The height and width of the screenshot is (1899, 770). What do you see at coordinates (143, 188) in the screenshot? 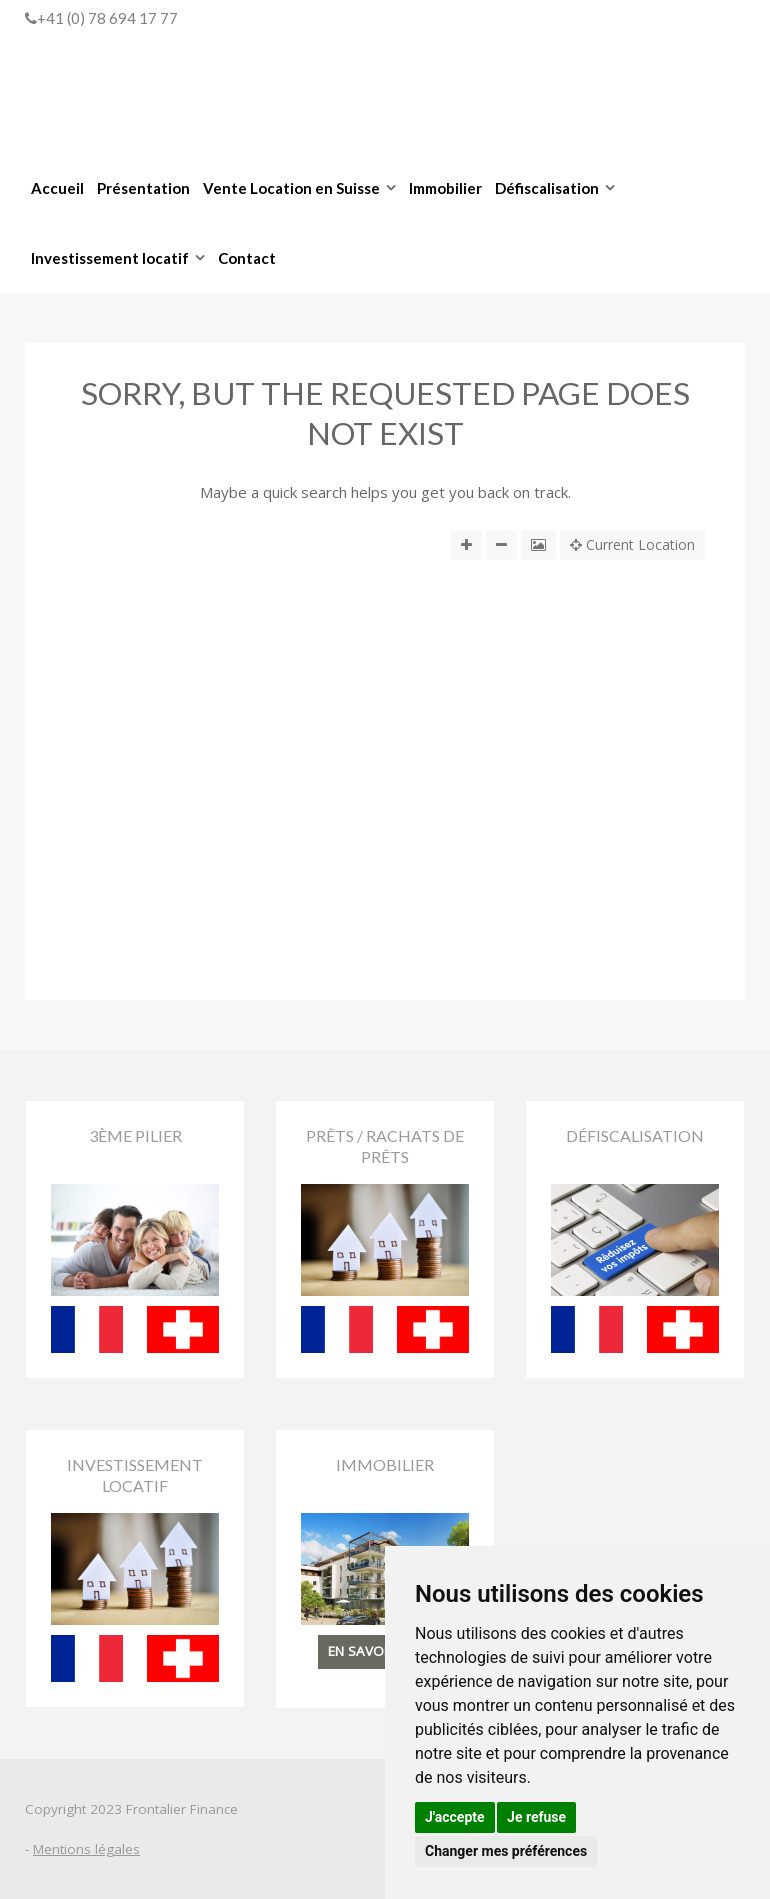
I see `Présentation` at bounding box center [143, 188].